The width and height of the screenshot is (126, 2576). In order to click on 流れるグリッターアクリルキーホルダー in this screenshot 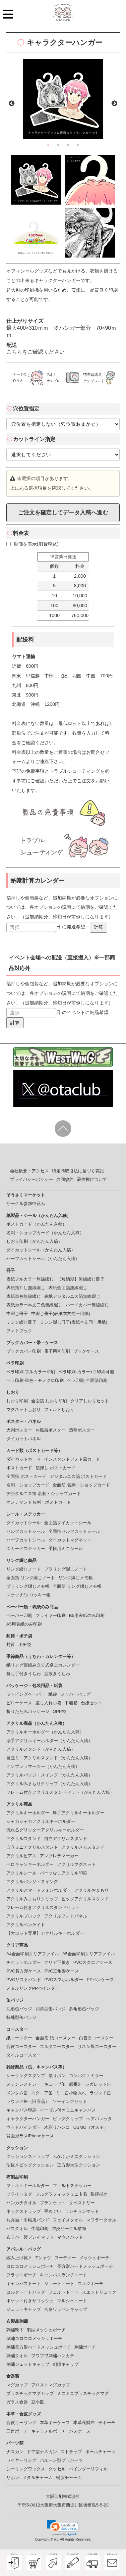, I will do `click(45, 1829)`.